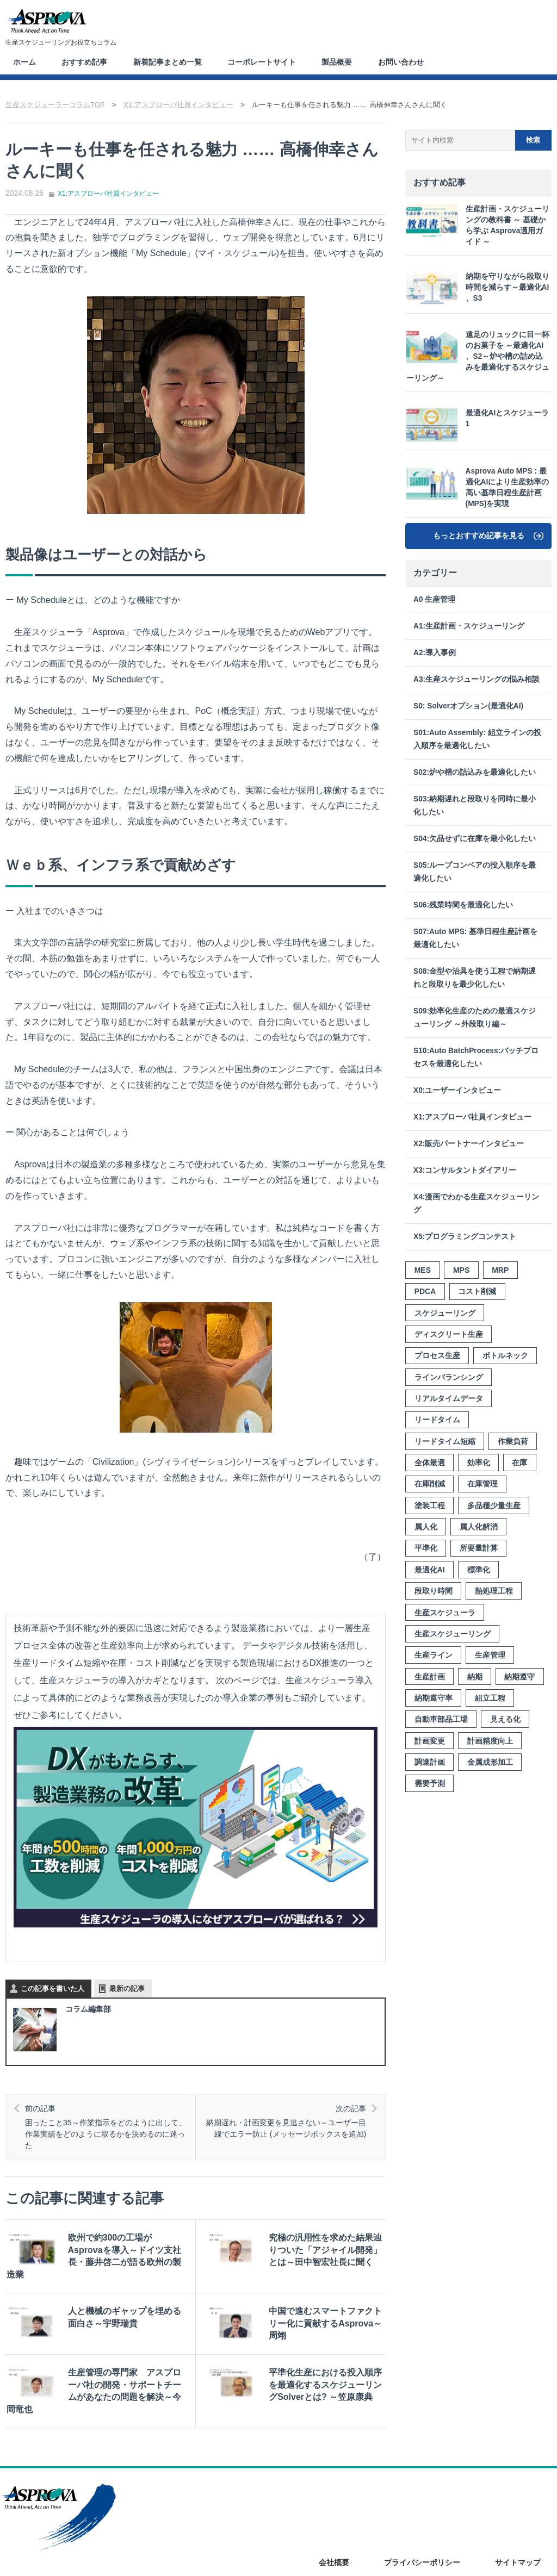  Describe the element at coordinates (266, 61) in the screenshot. I see `コーポレートサイト` at that location.